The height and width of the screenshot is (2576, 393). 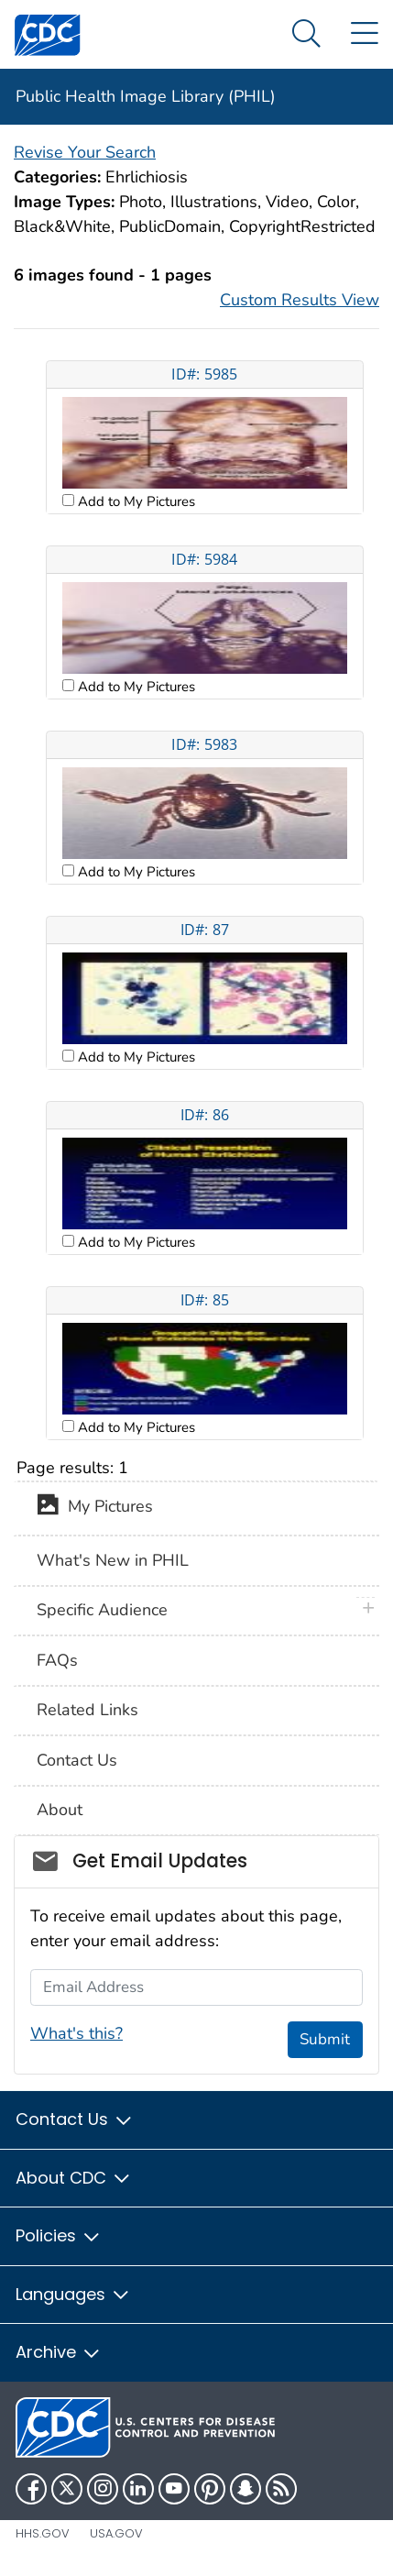 What do you see at coordinates (134, 501) in the screenshot?
I see `Add to My Pictures` at bounding box center [134, 501].